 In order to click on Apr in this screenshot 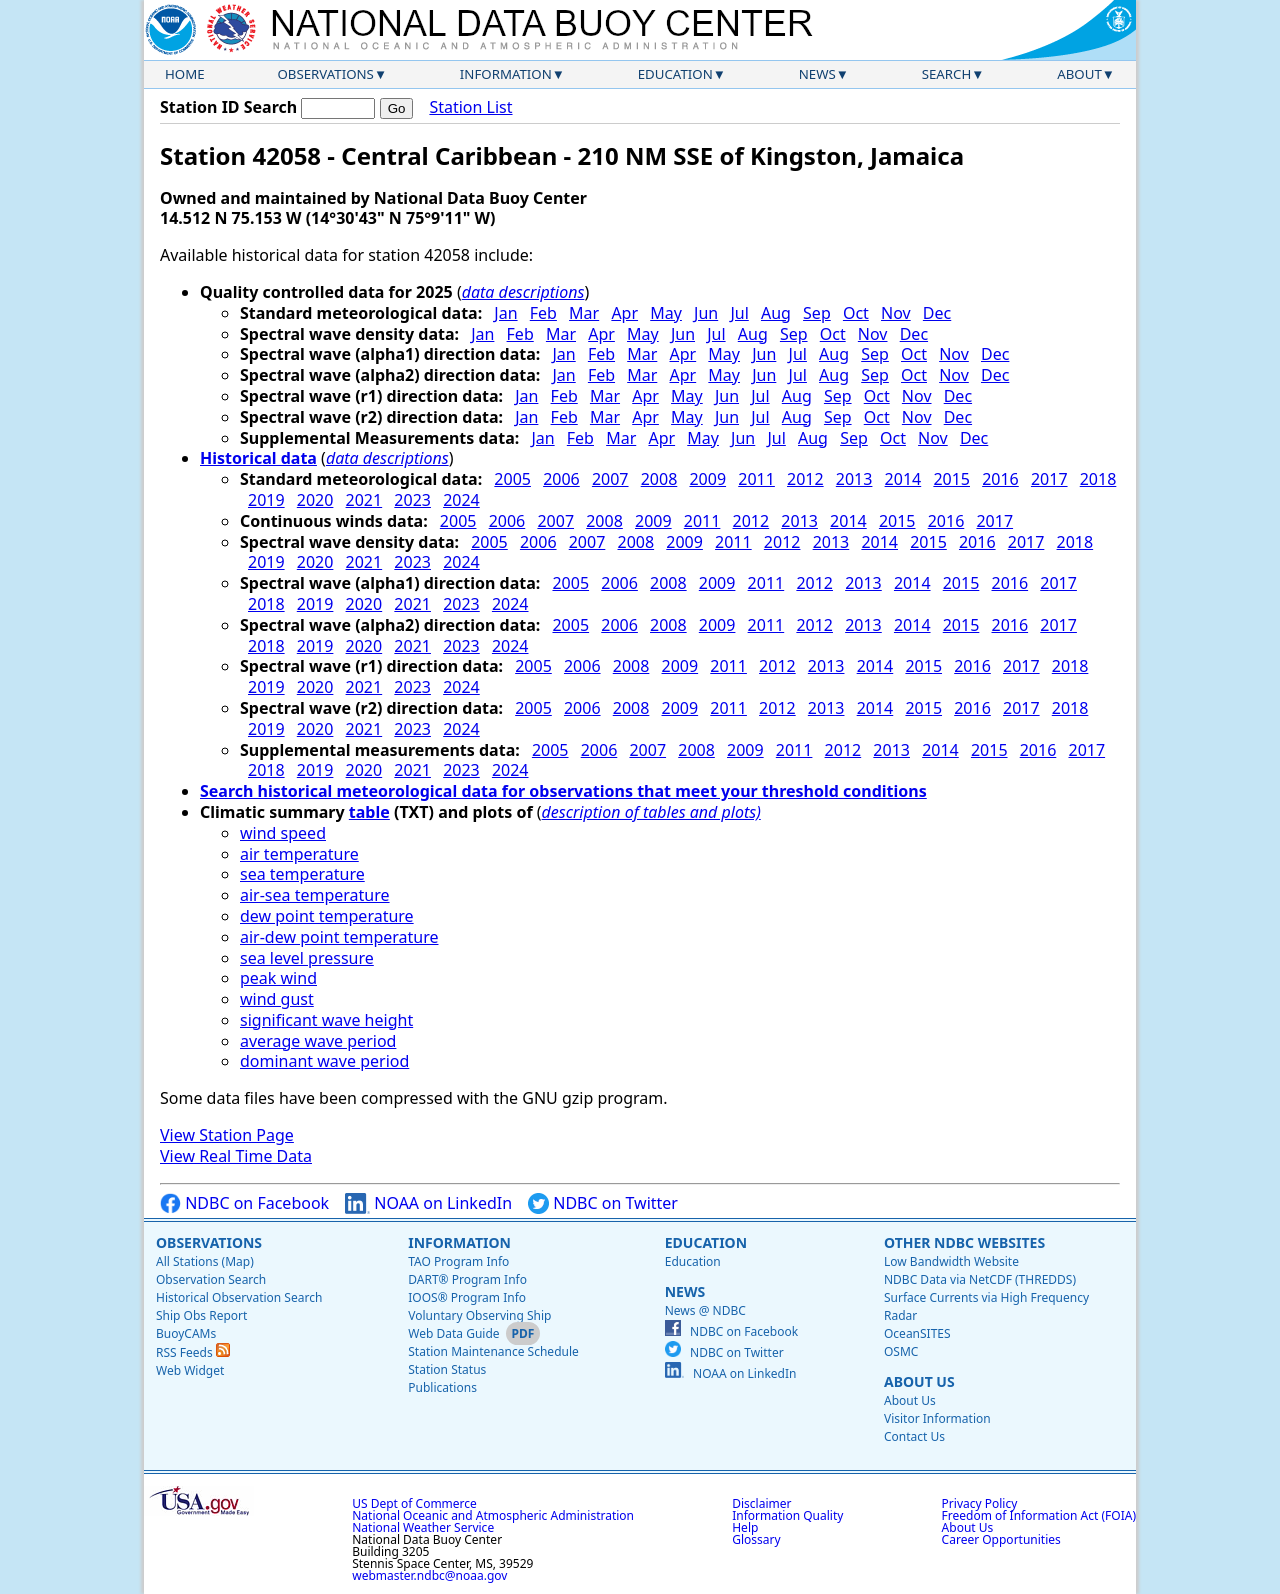, I will do `click(624, 313)`.